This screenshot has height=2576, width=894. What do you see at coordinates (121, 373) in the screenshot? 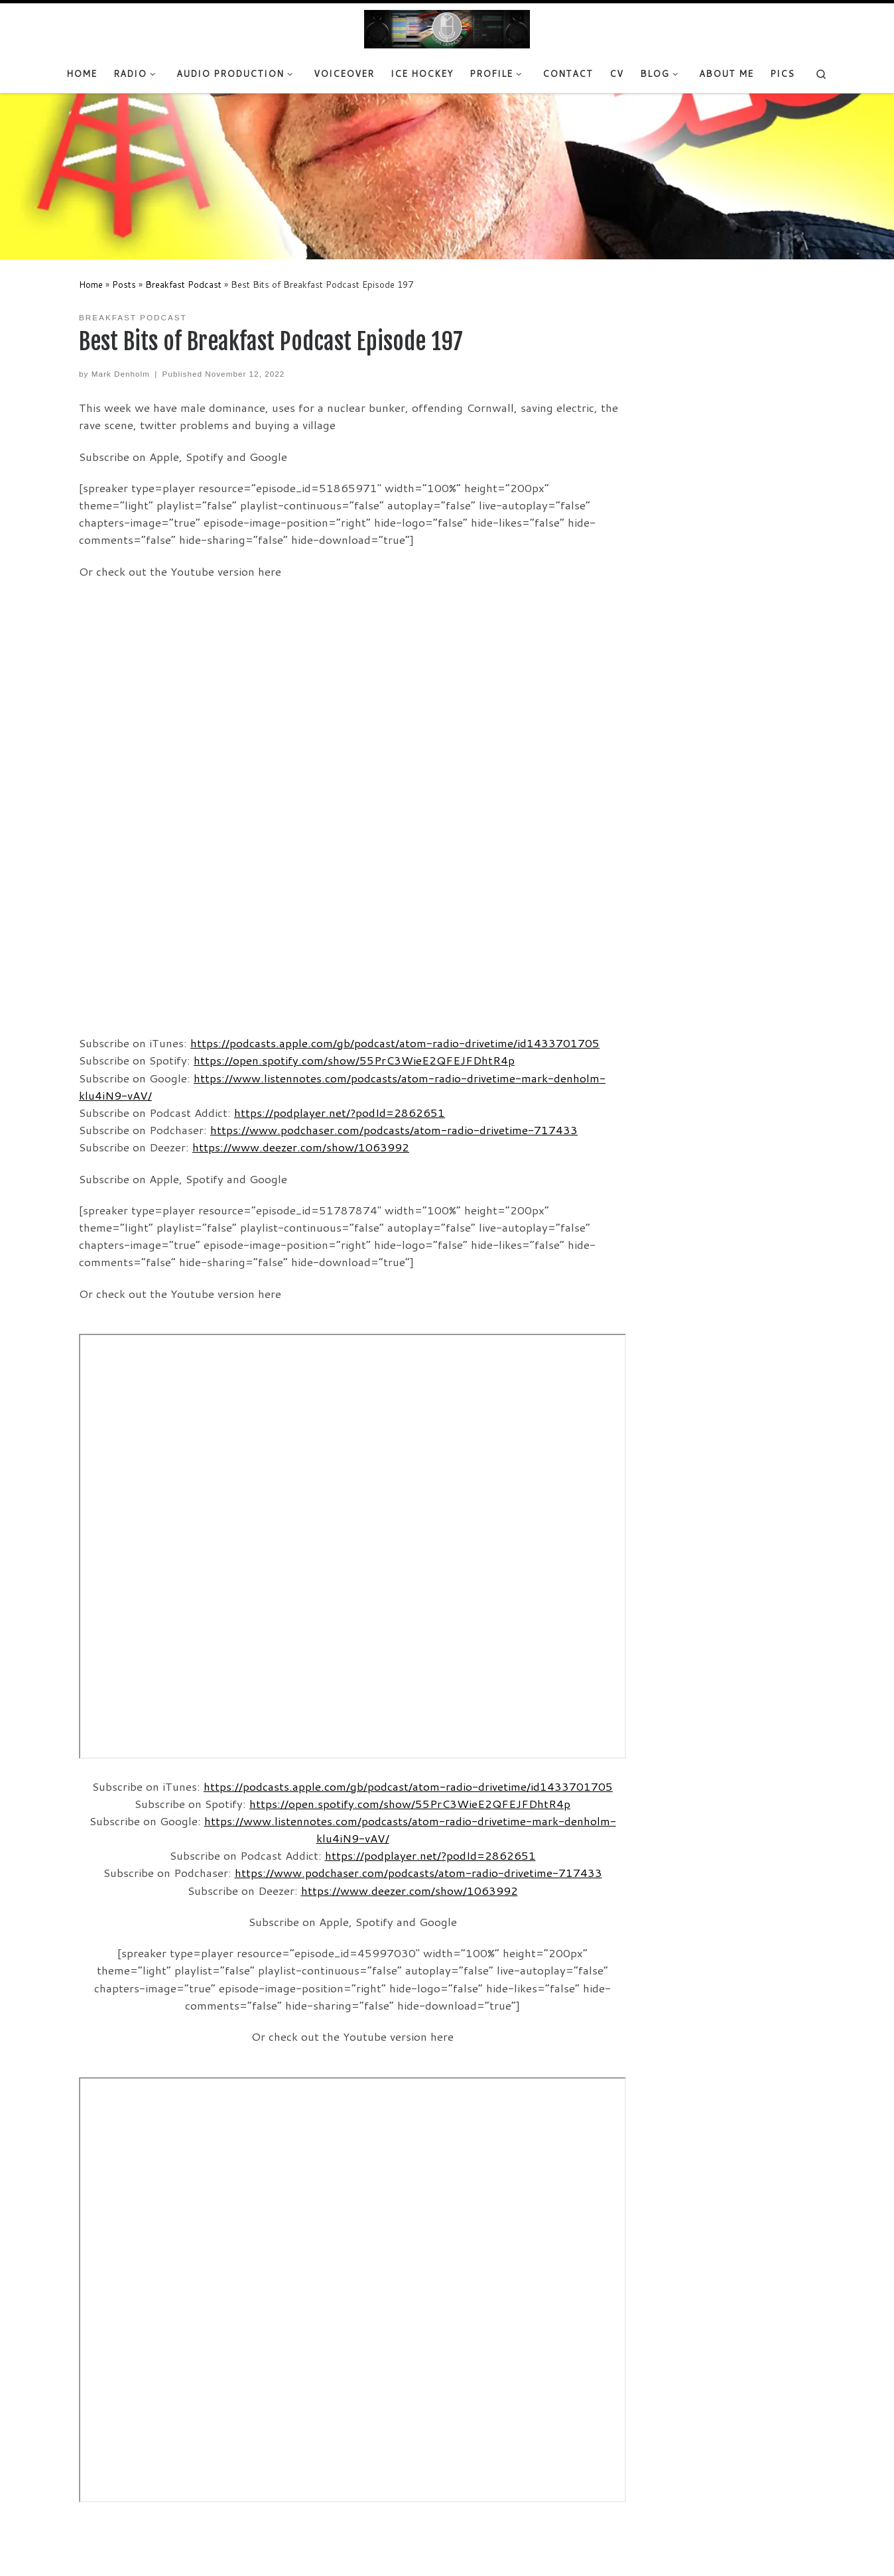
I see `Mark Denholm` at bounding box center [121, 373].